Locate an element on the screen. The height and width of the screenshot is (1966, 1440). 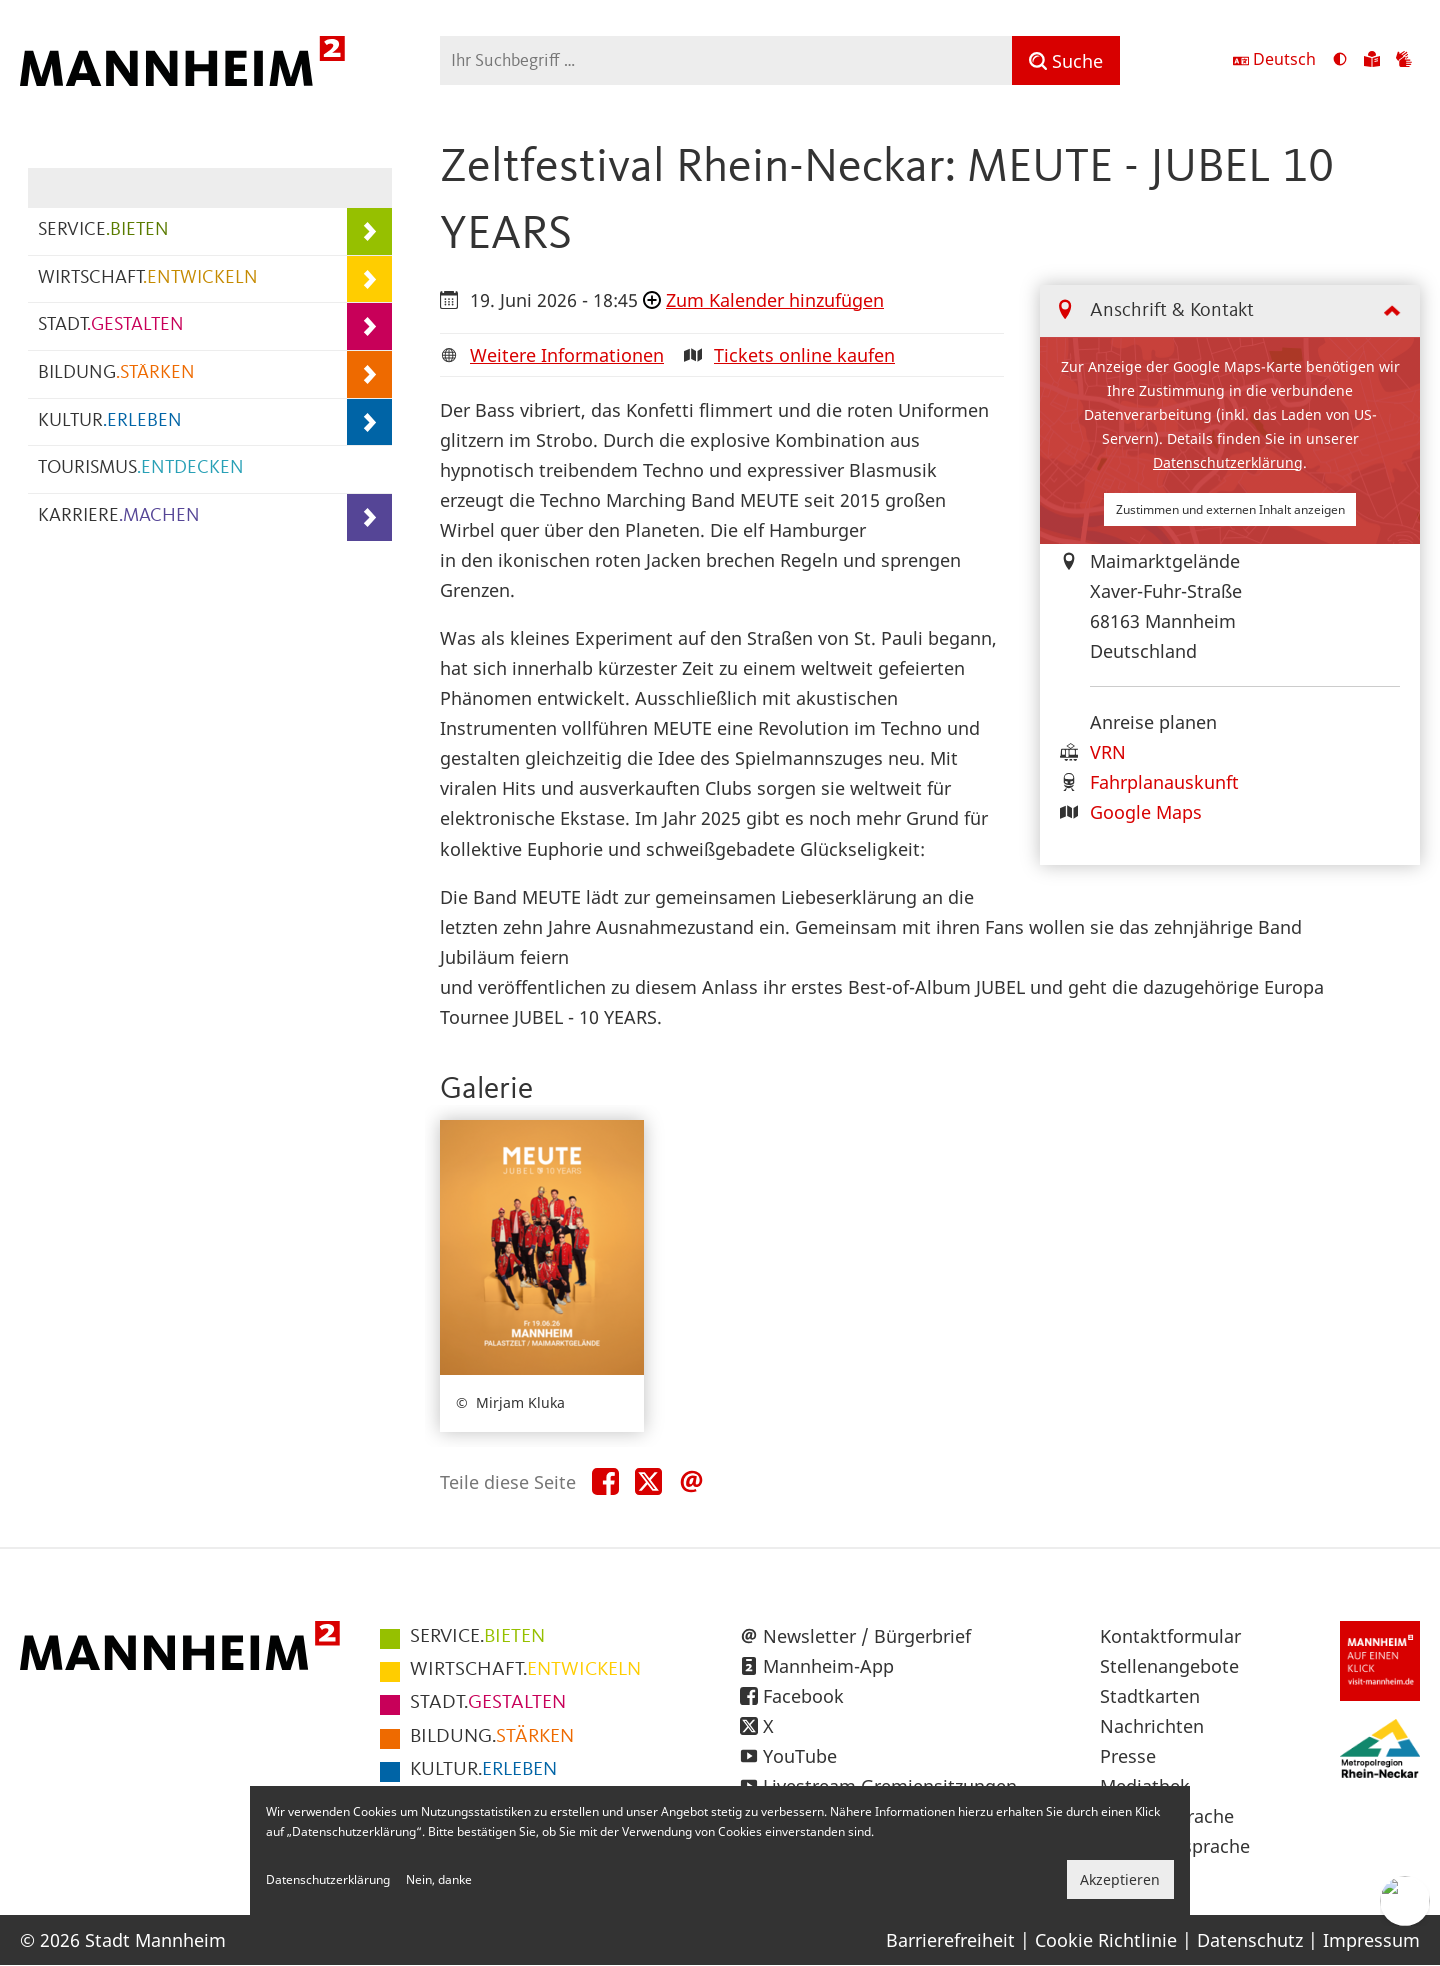
Newsletter / Bürgerbrief is located at coordinates (867, 1636).